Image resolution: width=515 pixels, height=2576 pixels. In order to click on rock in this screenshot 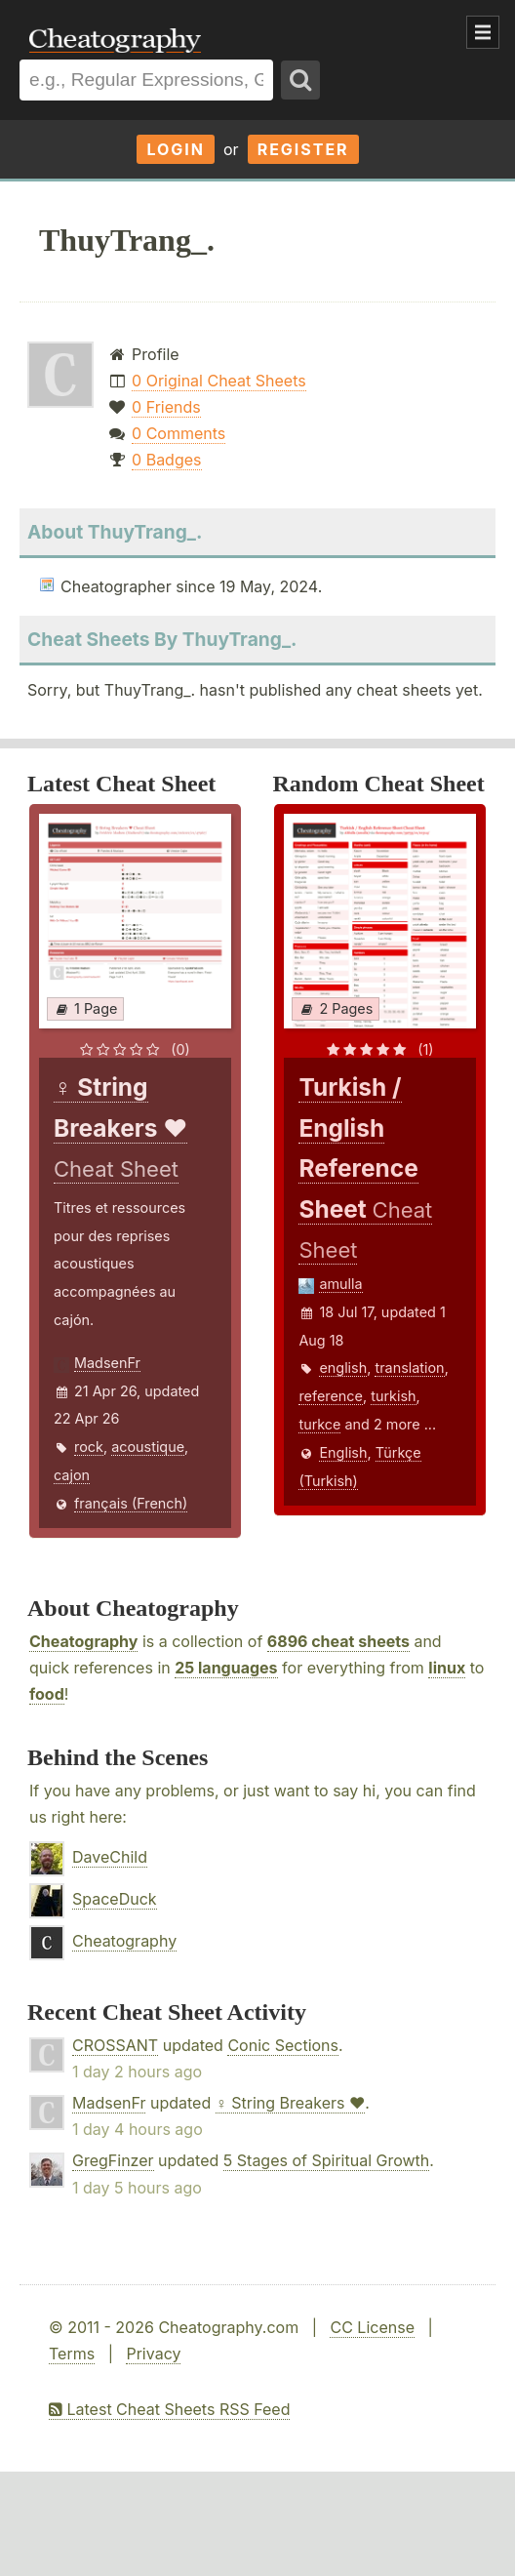, I will do `click(88, 1446)`.